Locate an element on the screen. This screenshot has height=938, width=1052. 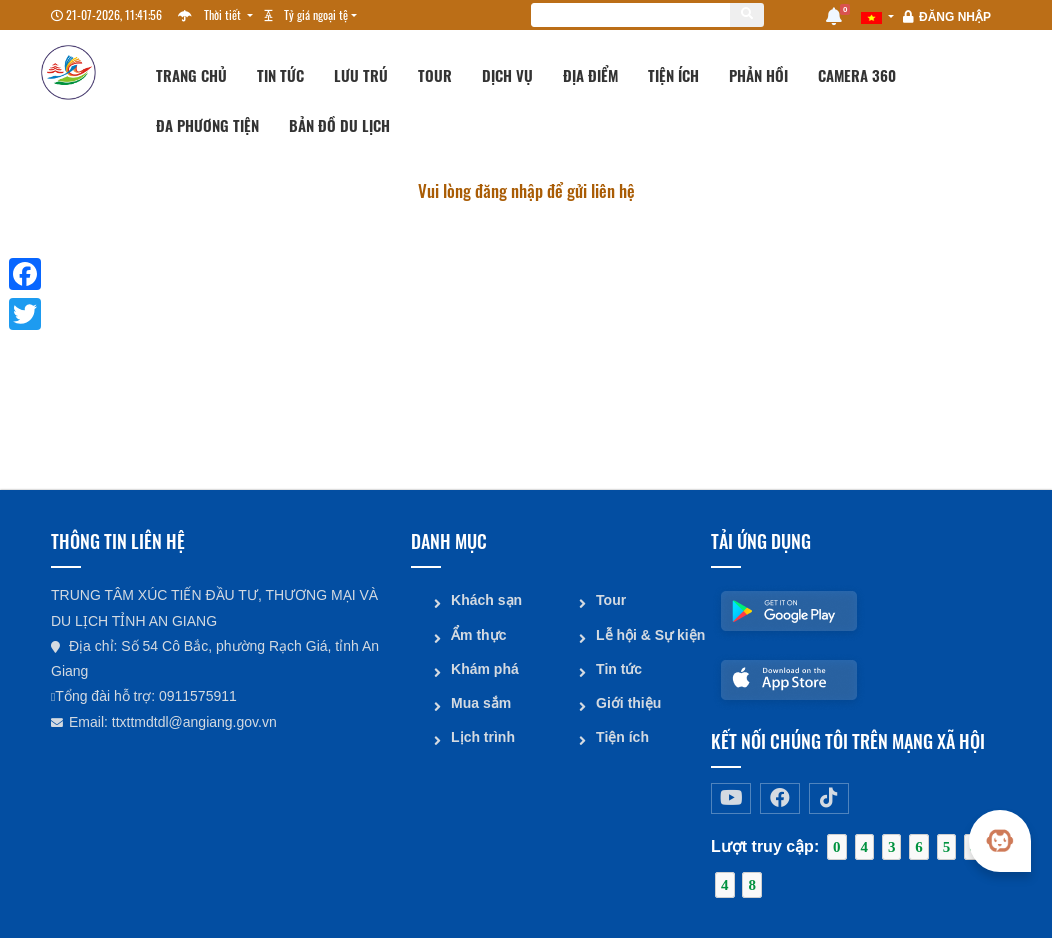
Lịch trình is located at coordinates (483, 736).